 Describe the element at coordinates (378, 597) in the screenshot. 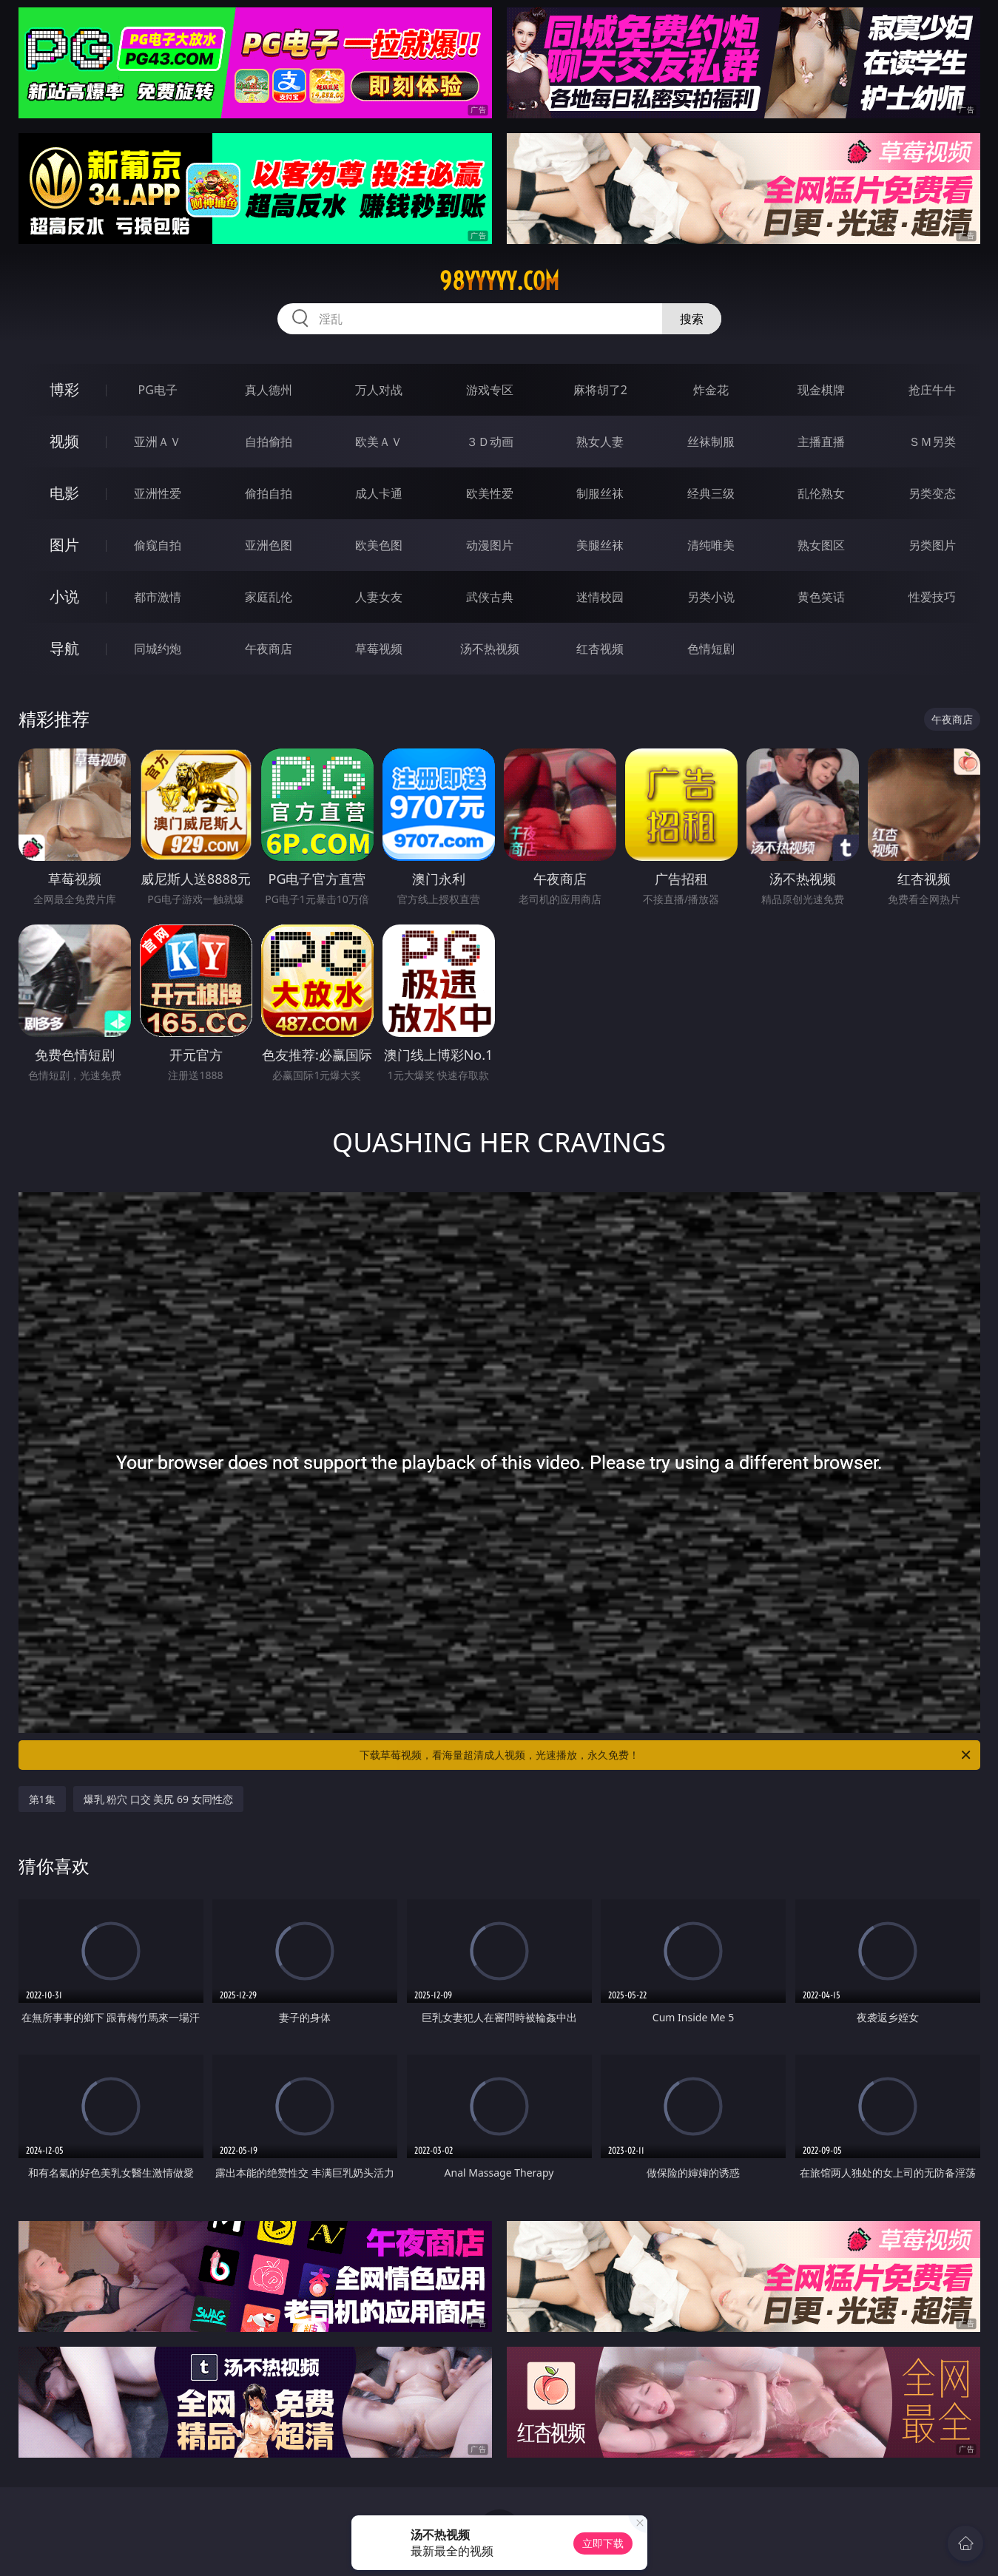

I see `人妻女友` at that location.